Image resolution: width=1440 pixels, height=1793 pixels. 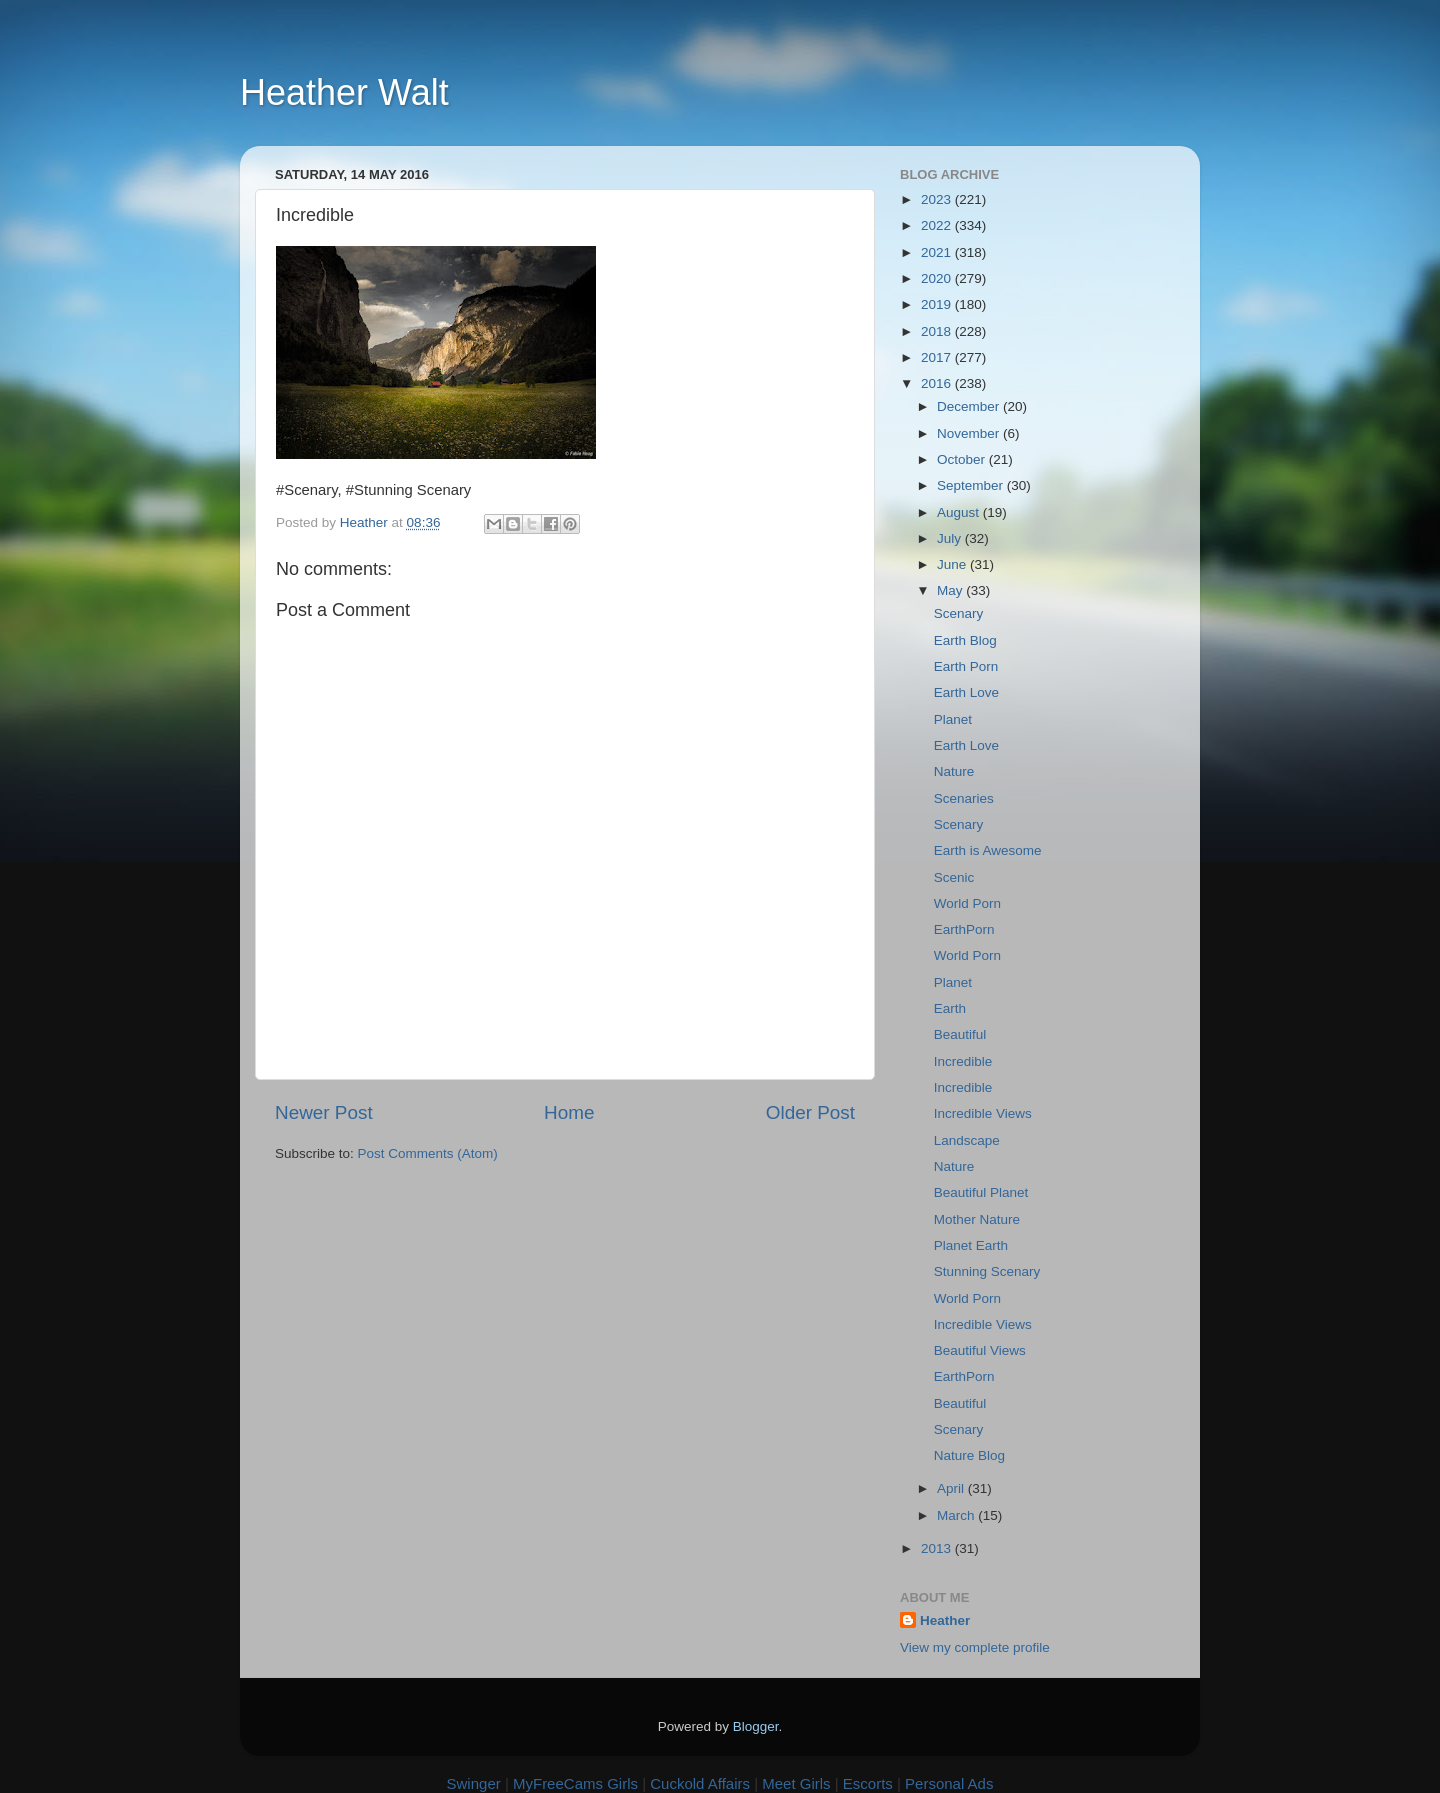 I want to click on Beautiful, so click(x=960, y=1034).